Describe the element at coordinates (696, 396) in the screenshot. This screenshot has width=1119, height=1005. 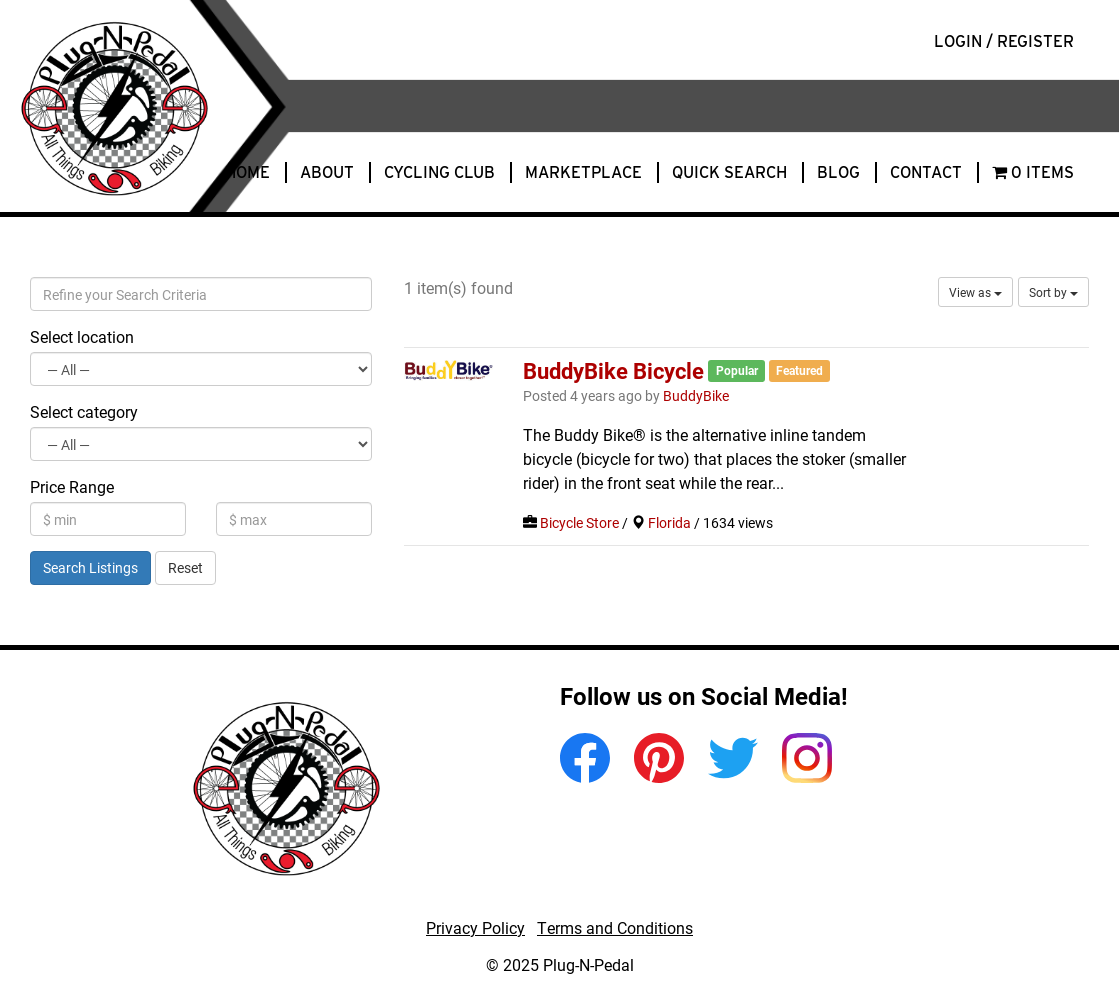
I see `BuddyBike` at that location.